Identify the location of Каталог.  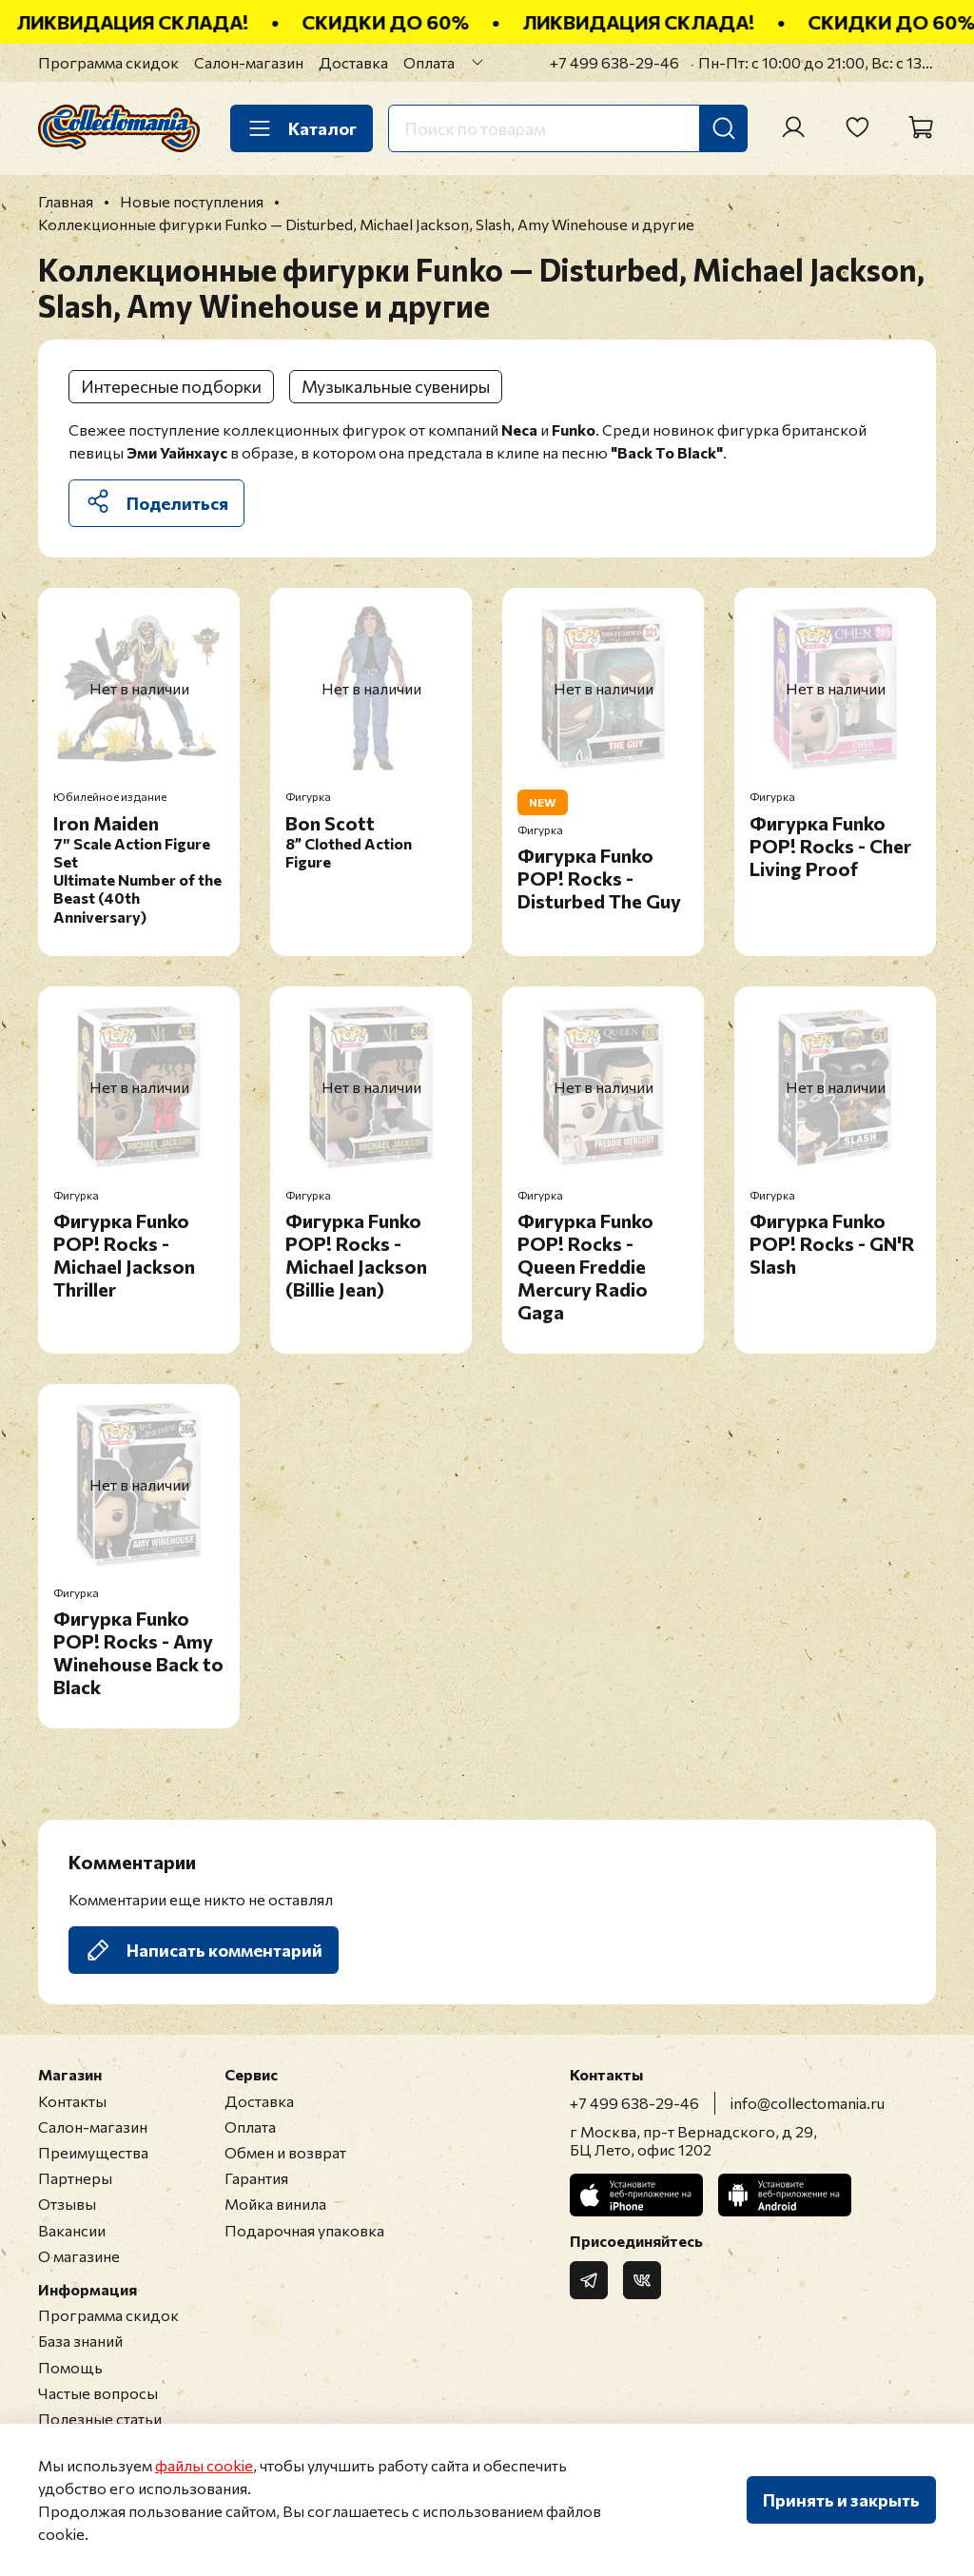
(301, 128).